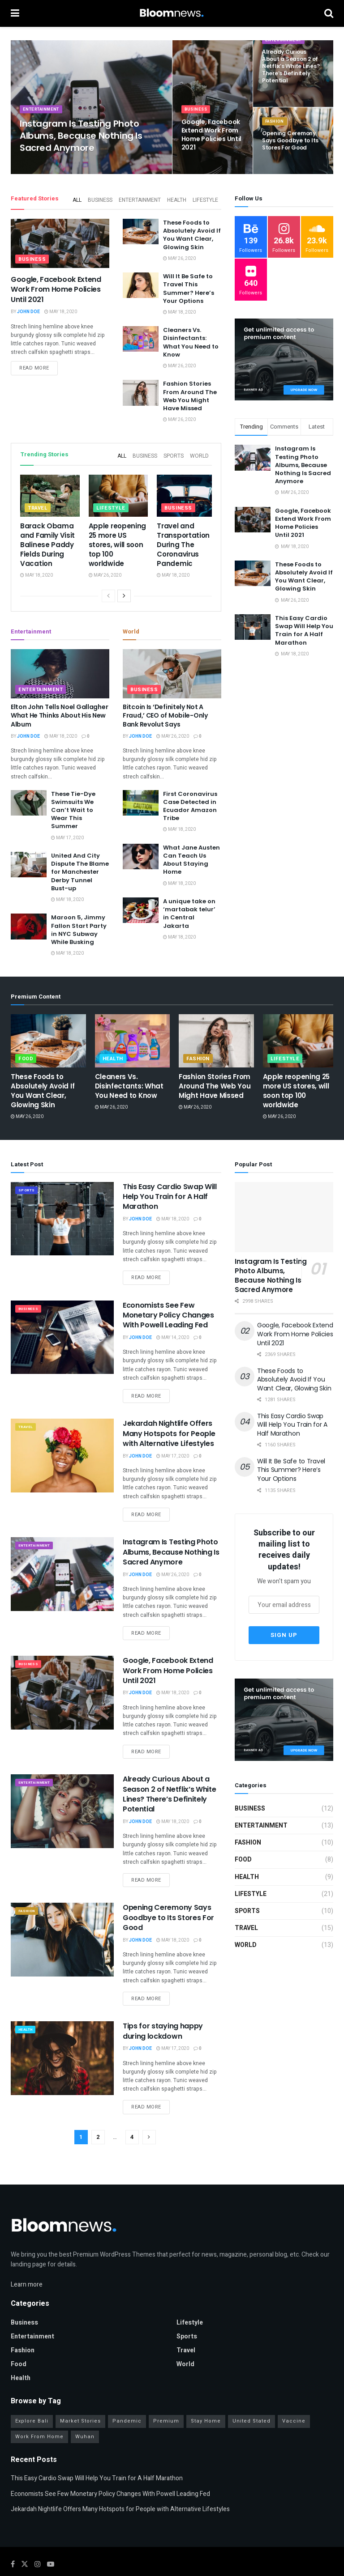  Describe the element at coordinates (188, 285) in the screenshot. I see `Will It Be Safe to Travel This Summer? Here’s Your Options` at that location.